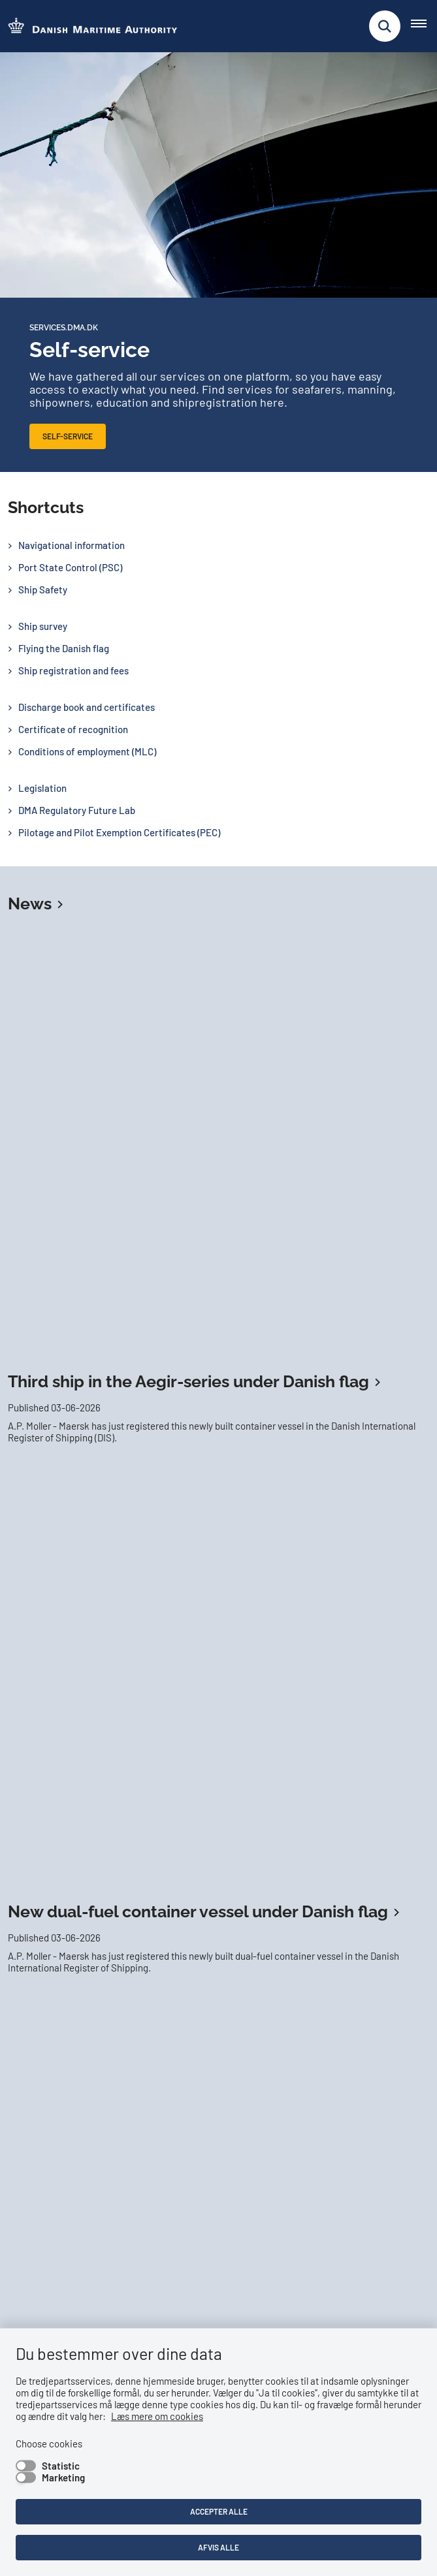 The height and width of the screenshot is (2576, 437). What do you see at coordinates (70, 567) in the screenshot?
I see `Port State Control (PSC)` at bounding box center [70, 567].